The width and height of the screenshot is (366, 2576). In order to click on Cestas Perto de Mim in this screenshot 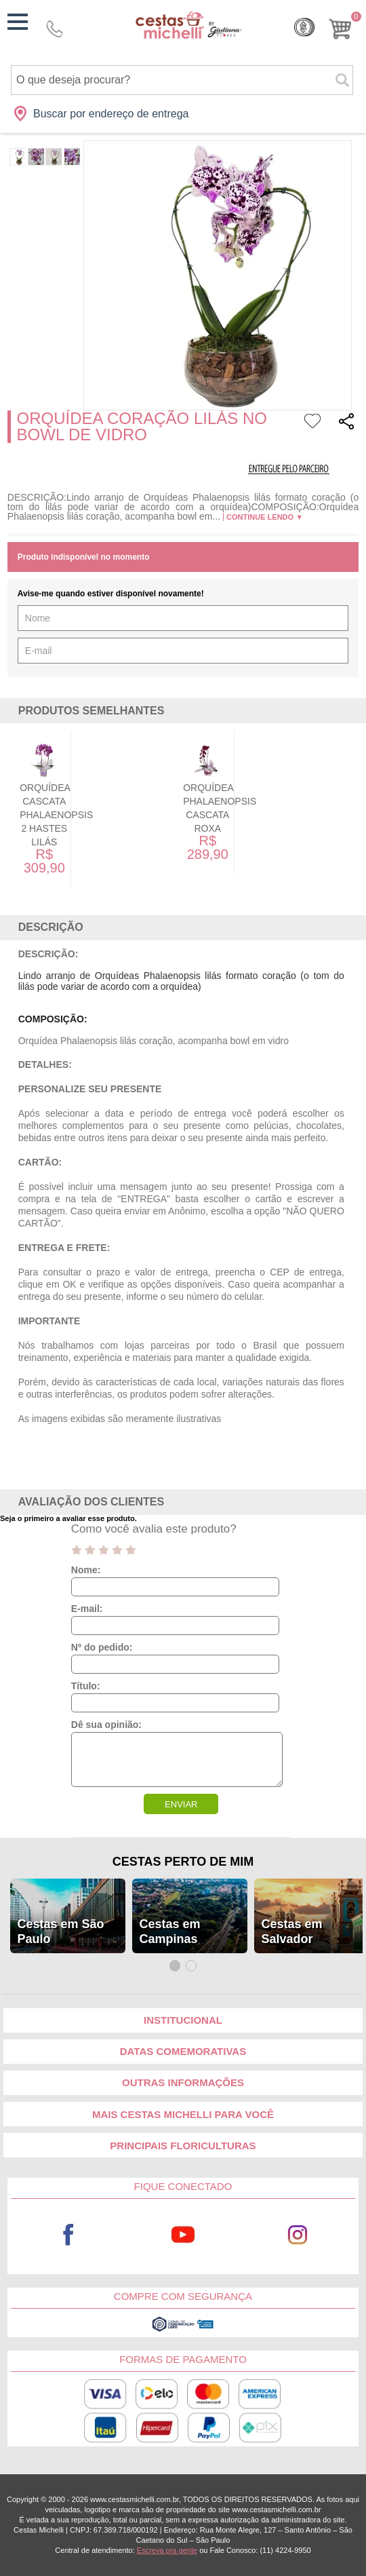, I will do `click(183, 1861)`.